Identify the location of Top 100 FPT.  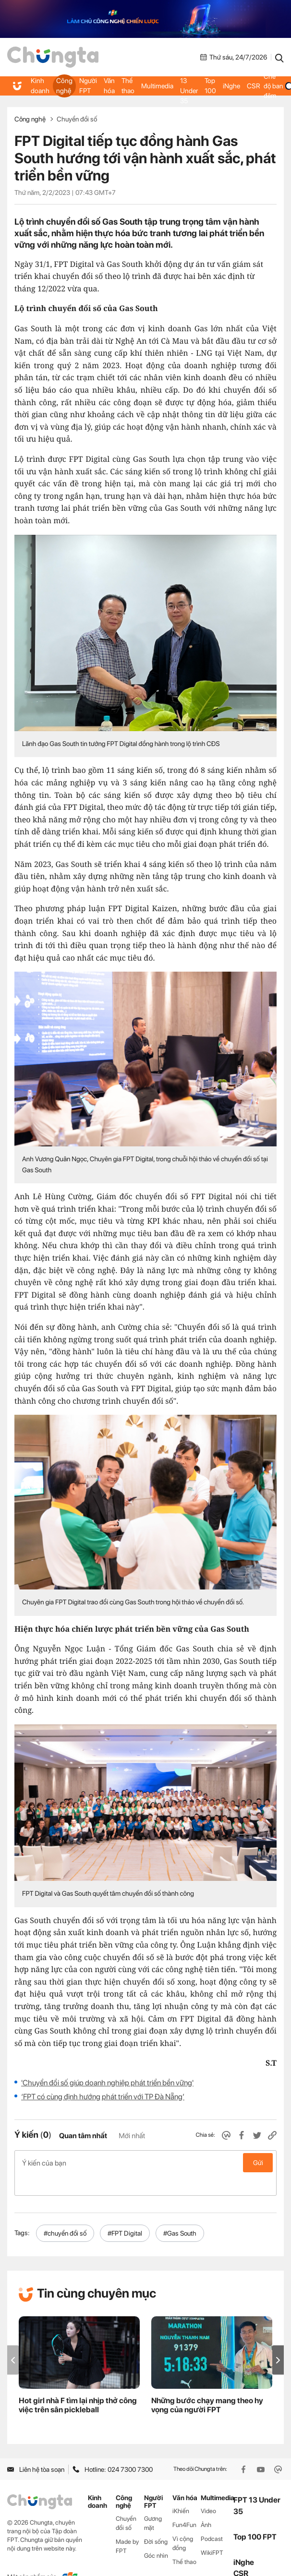
(255, 2516).